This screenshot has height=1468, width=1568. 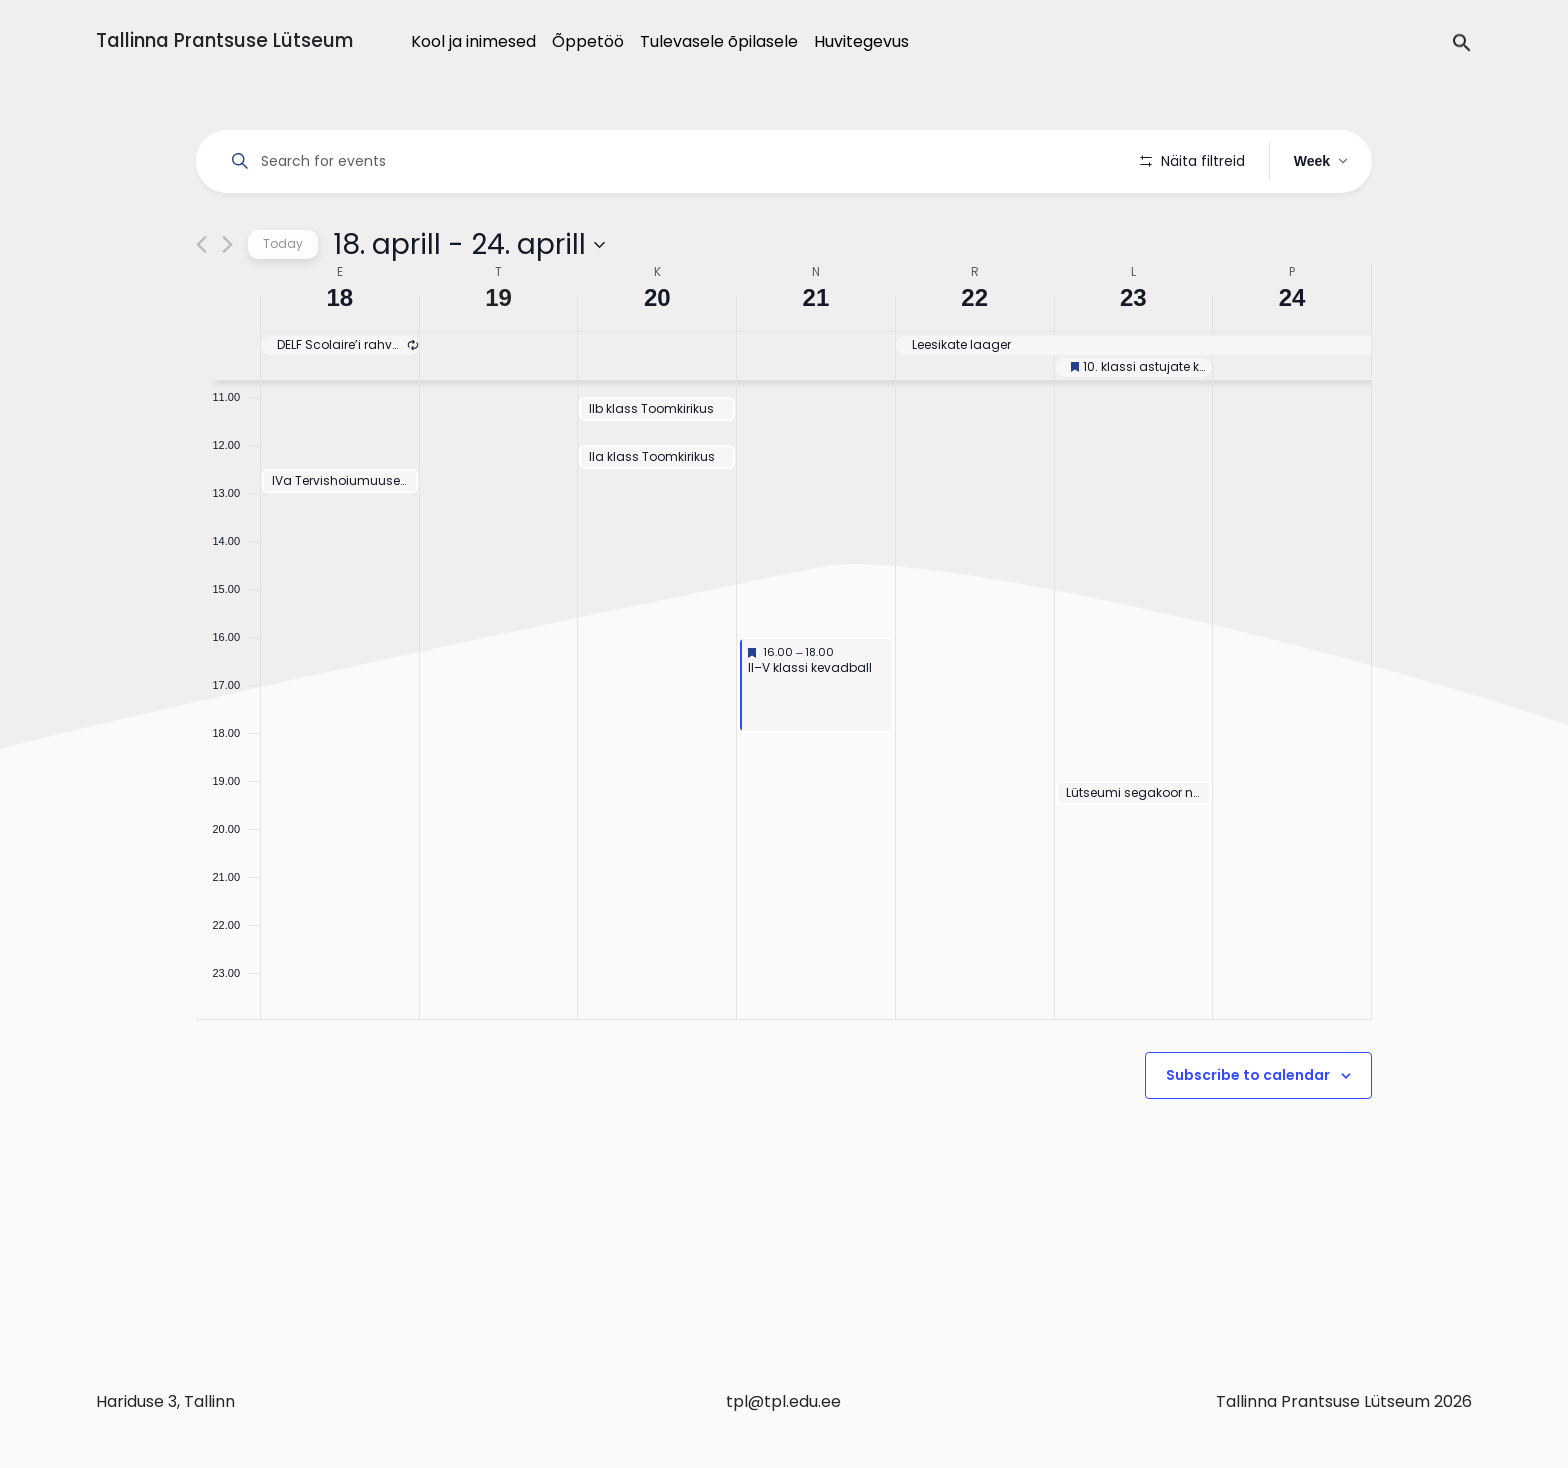 I want to click on 18, so click(x=340, y=354).